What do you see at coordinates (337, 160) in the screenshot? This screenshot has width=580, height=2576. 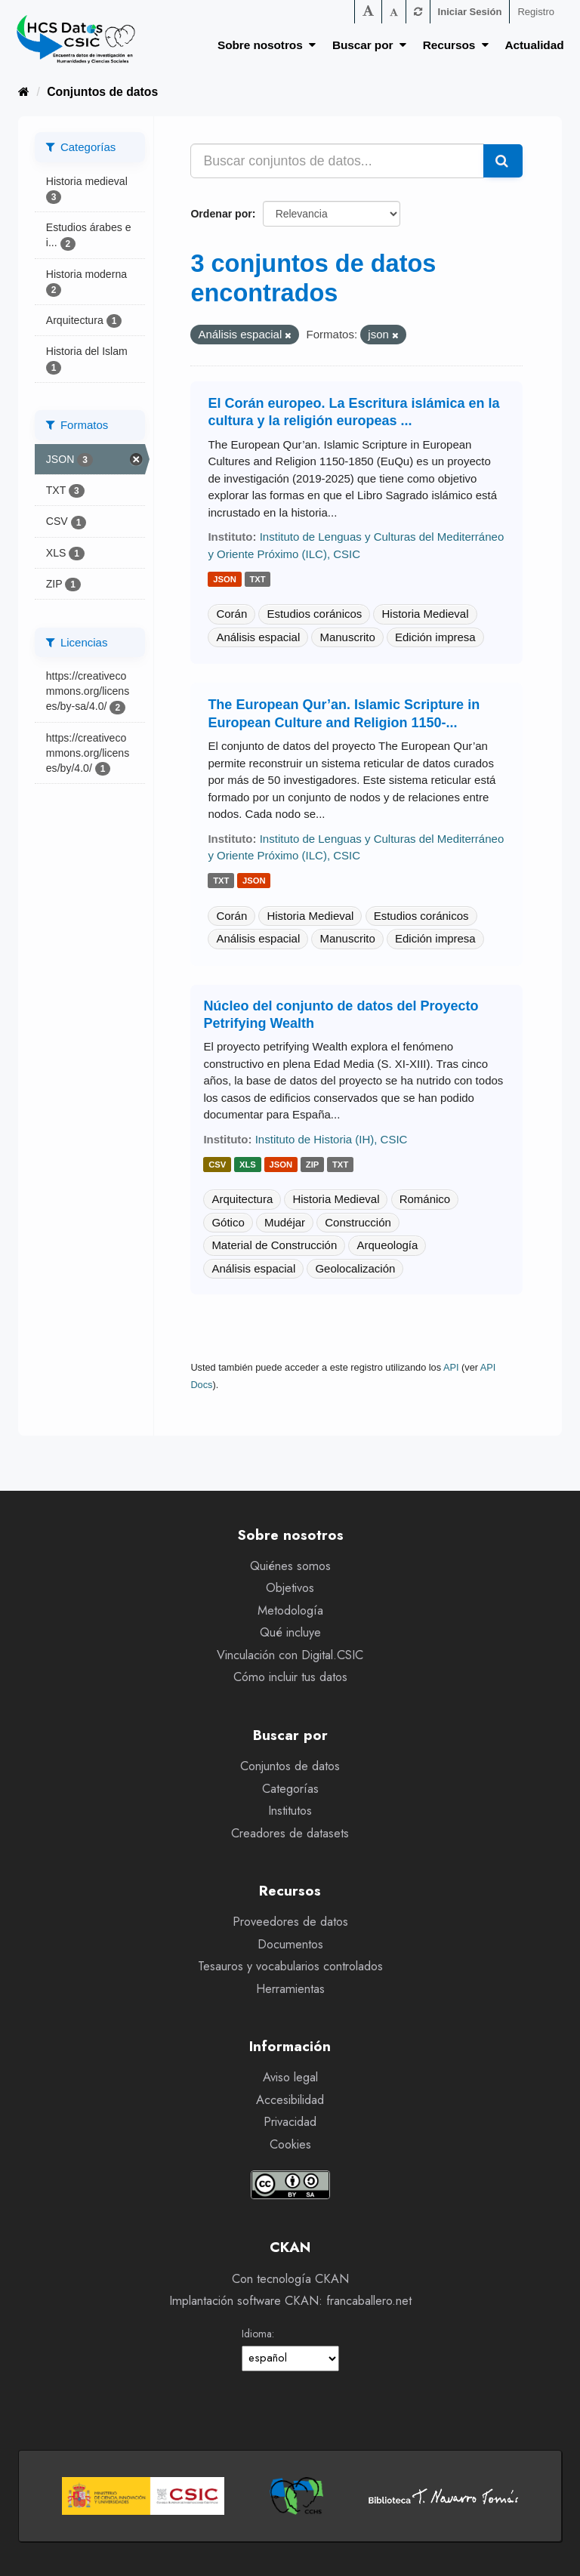 I see `[Buscar conjuntos de datos...]` at bounding box center [337, 160].